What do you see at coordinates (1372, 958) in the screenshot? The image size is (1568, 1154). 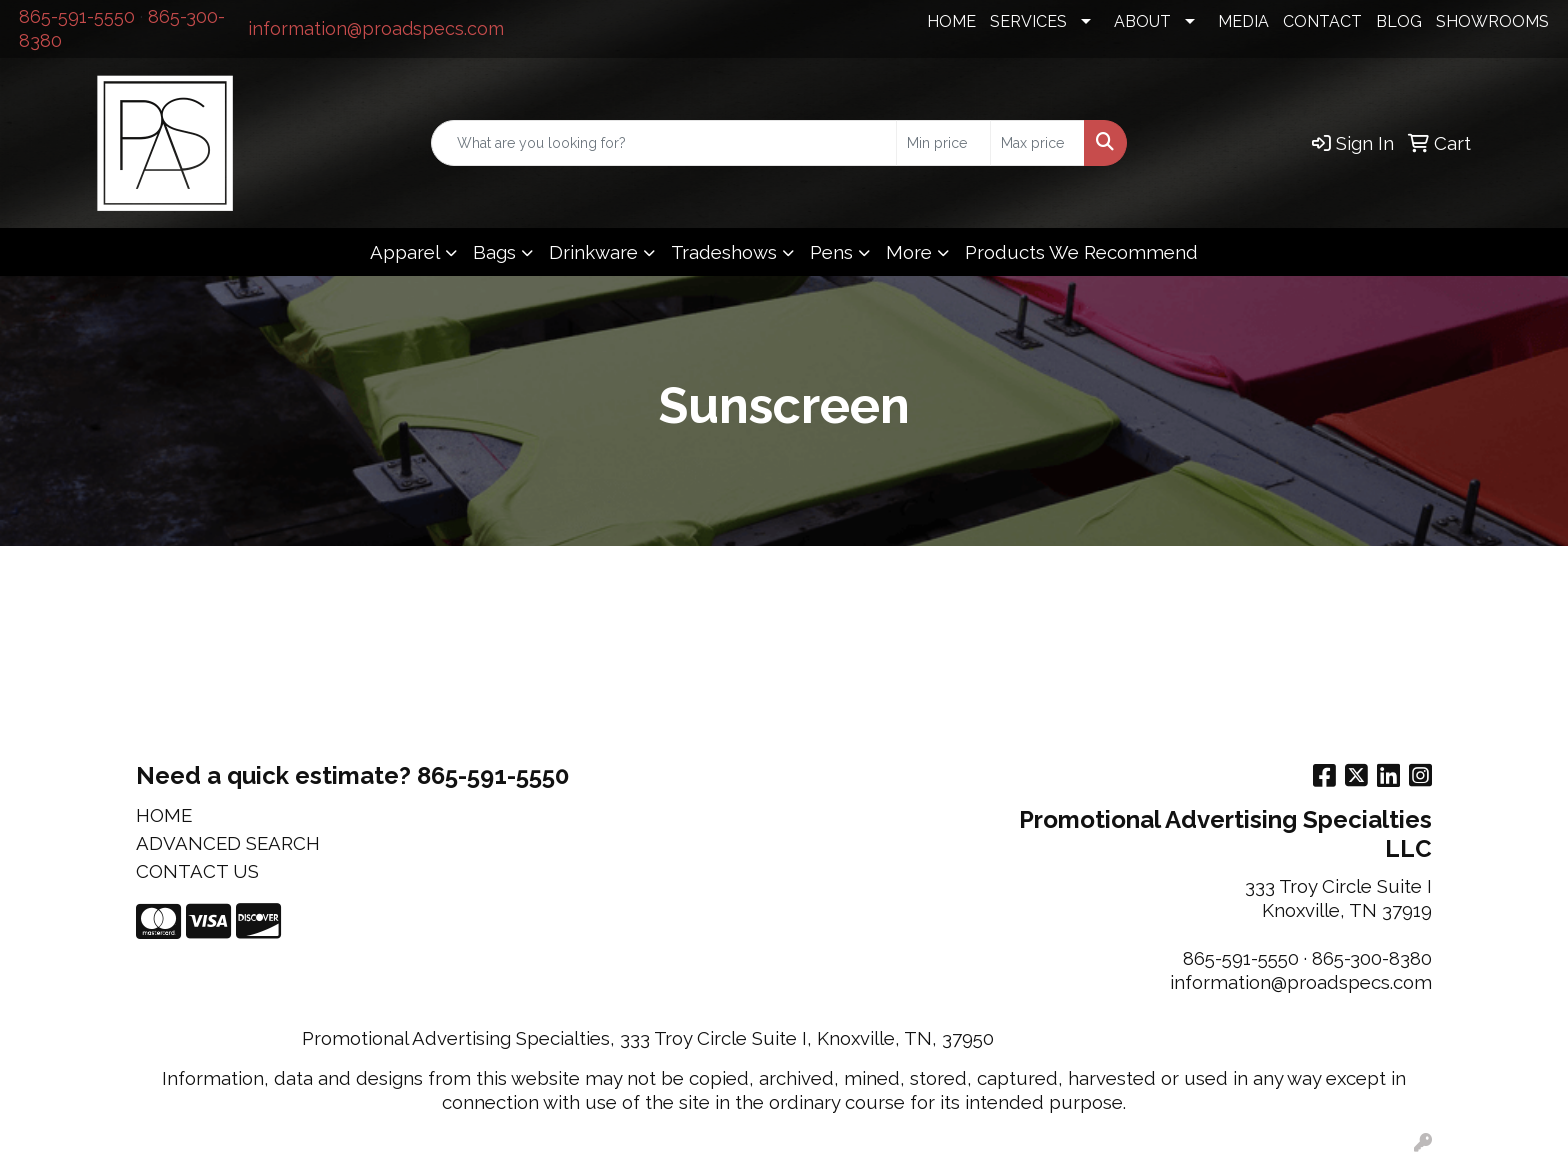 I see `865-300-8380` at bounding box center [1372, 958].